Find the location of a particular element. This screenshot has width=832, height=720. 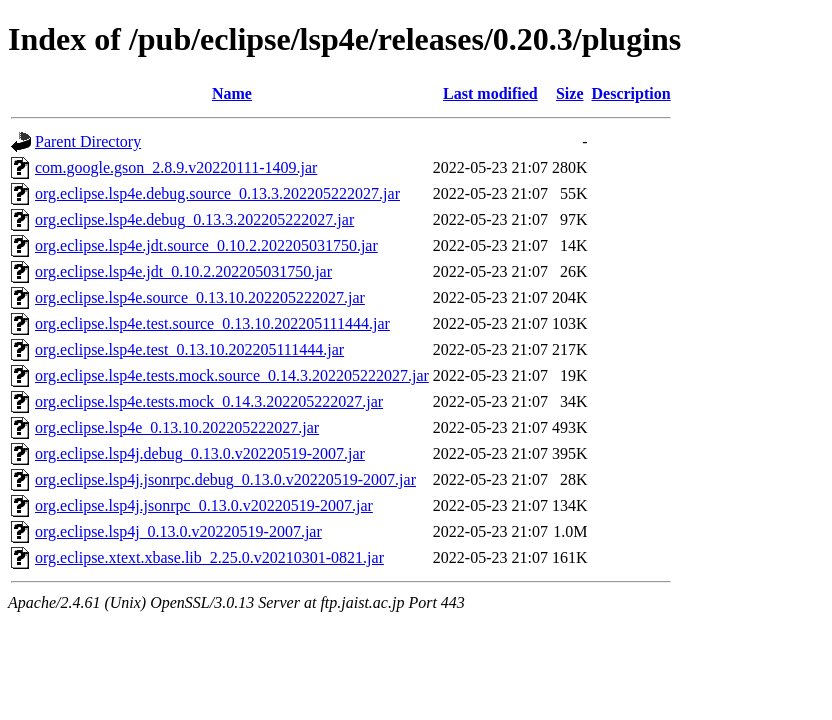

Description is located at coordinates (631, 93).